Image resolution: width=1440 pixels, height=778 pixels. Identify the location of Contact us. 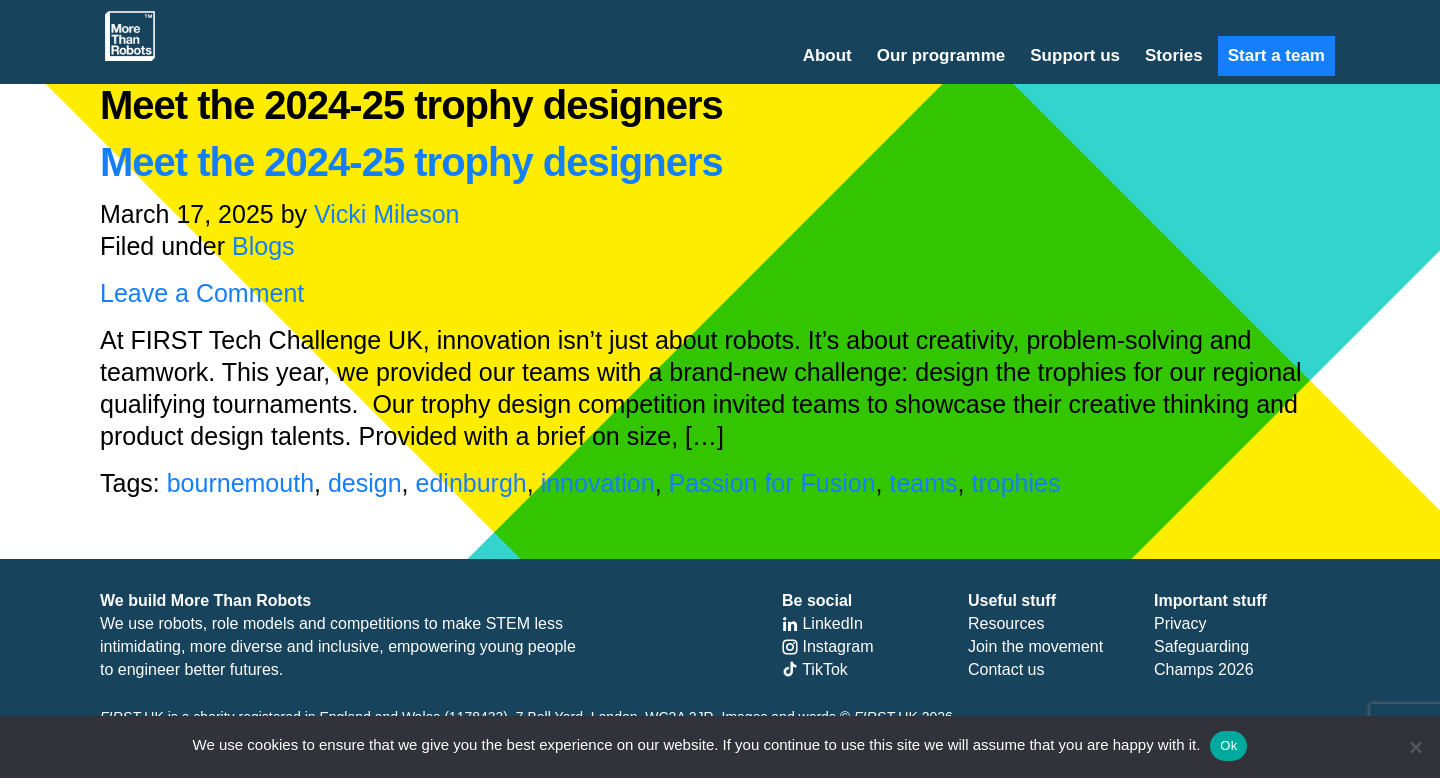
(1006, 669).